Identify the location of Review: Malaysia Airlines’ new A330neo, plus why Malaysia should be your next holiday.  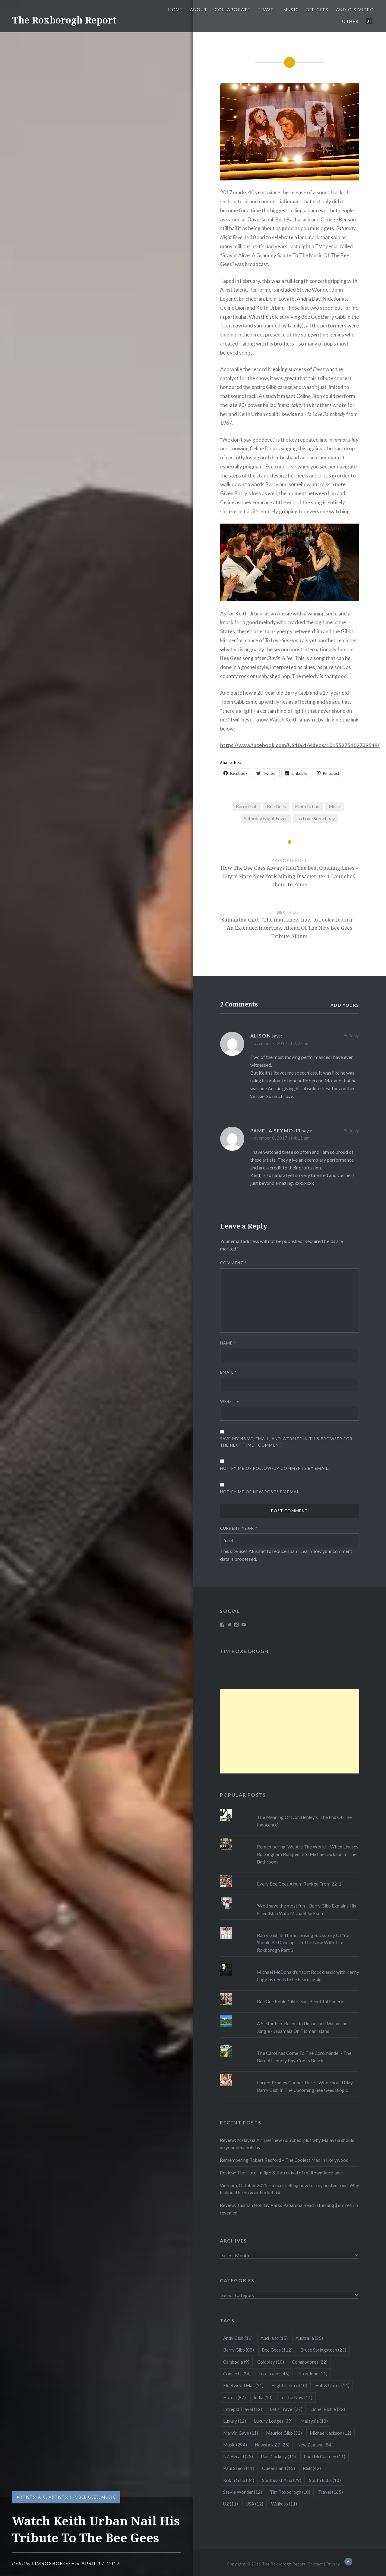
(287, 2143).